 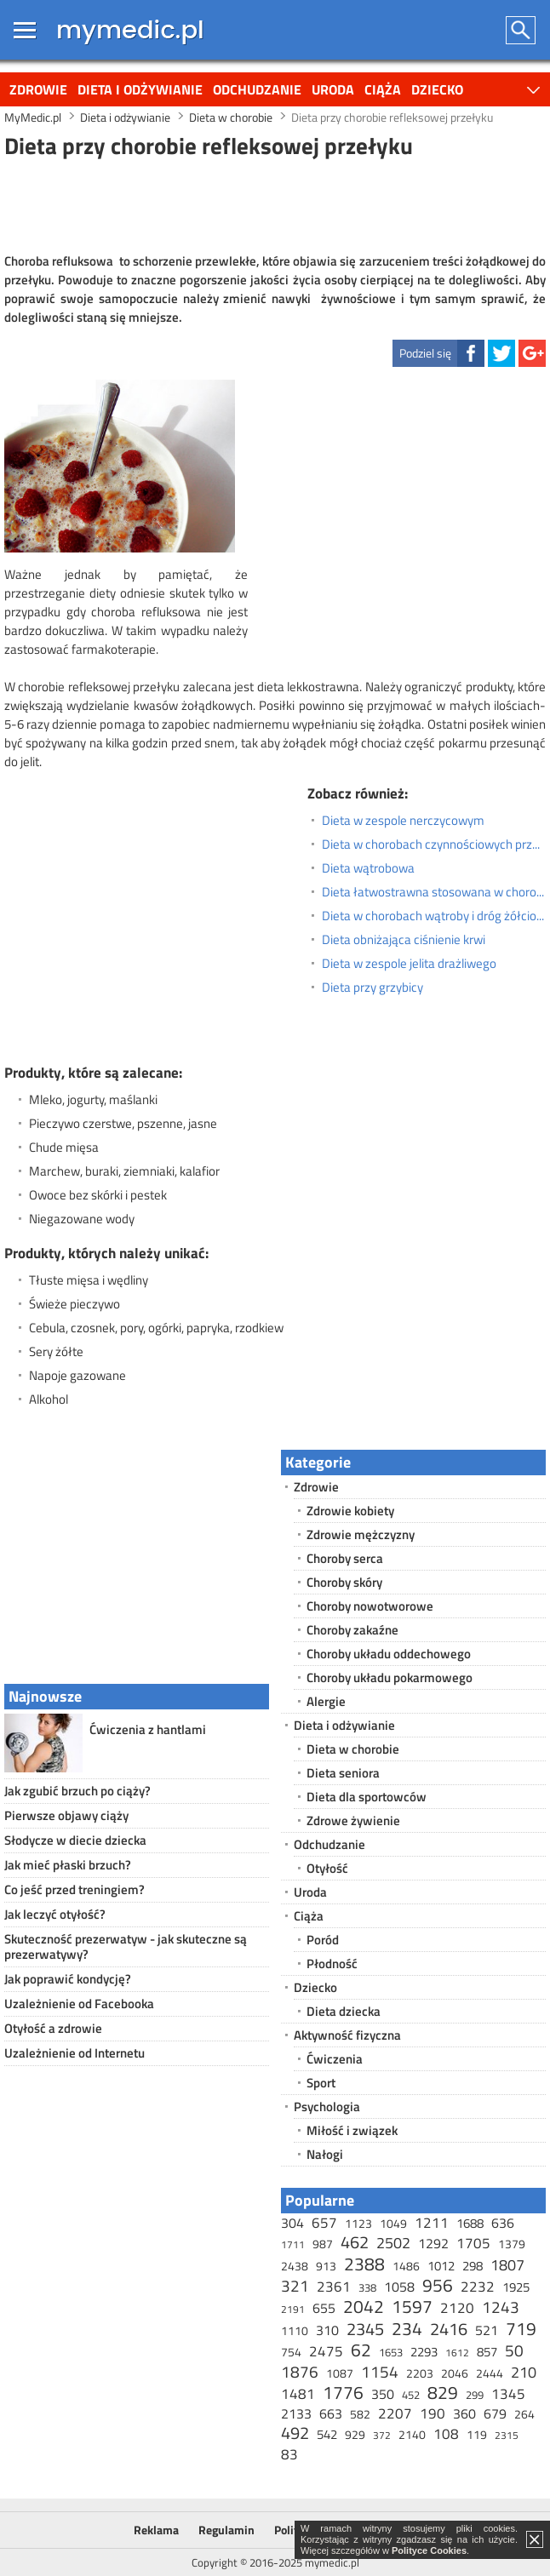 I want to click on 987, so click(x=322, y=2244).